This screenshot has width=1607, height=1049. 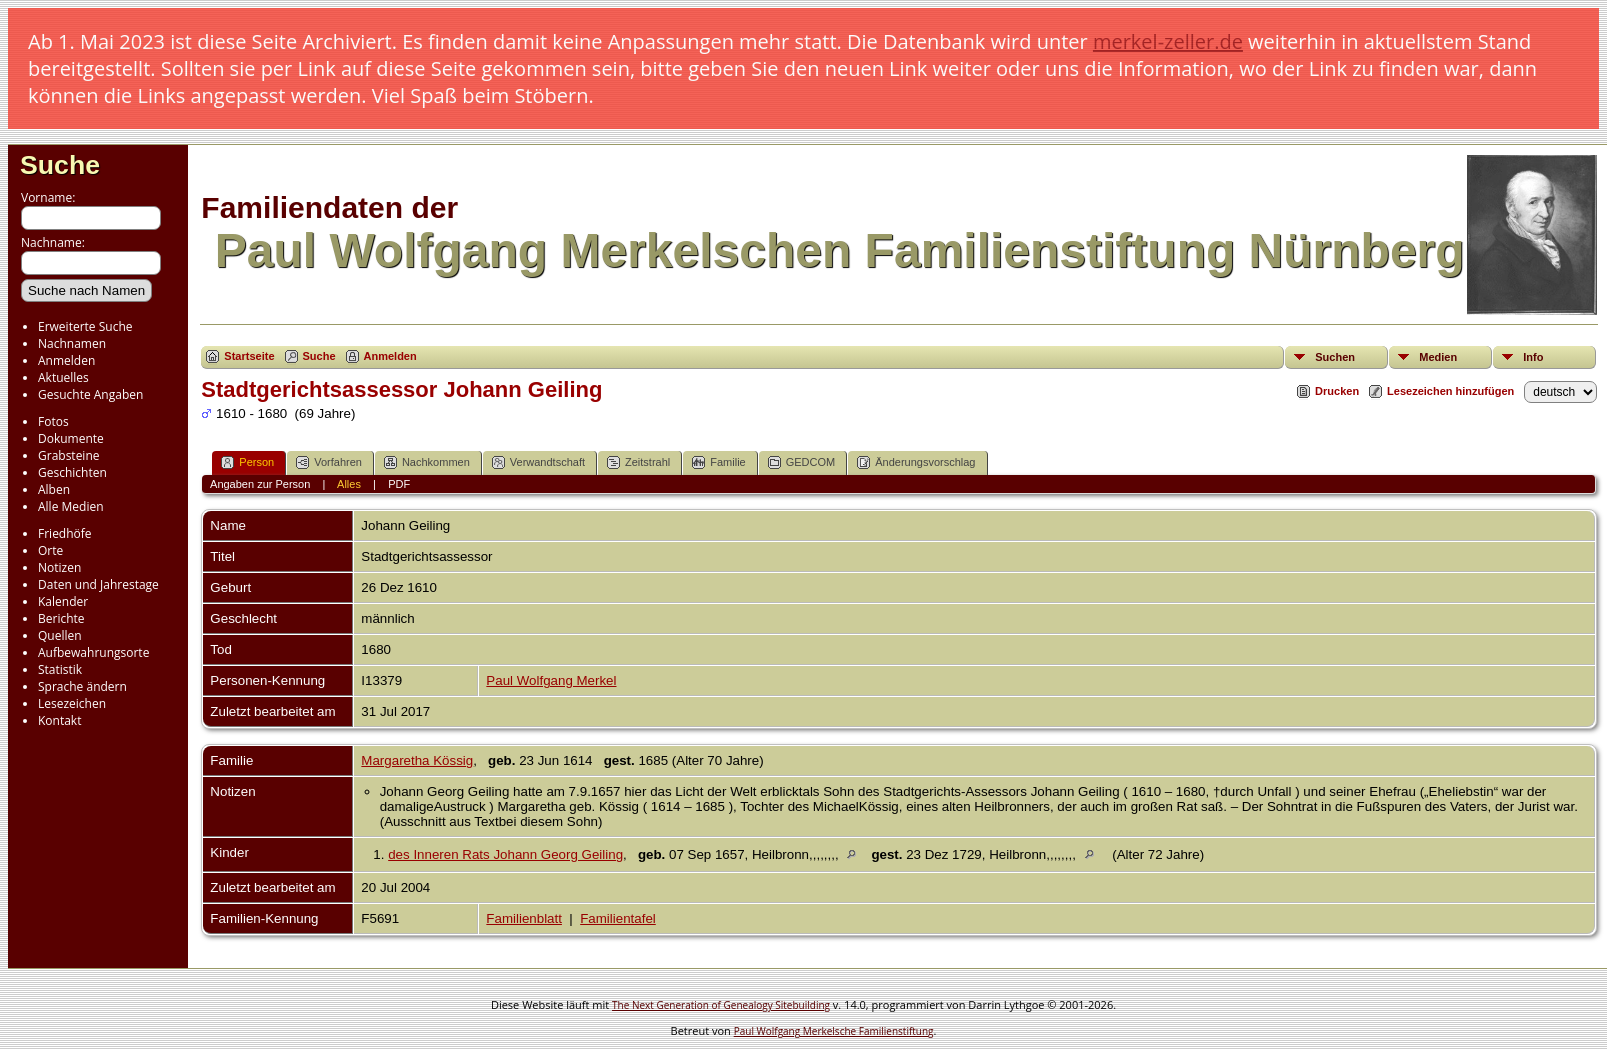 I want to click on Statistik, so click(x=60, y=669).